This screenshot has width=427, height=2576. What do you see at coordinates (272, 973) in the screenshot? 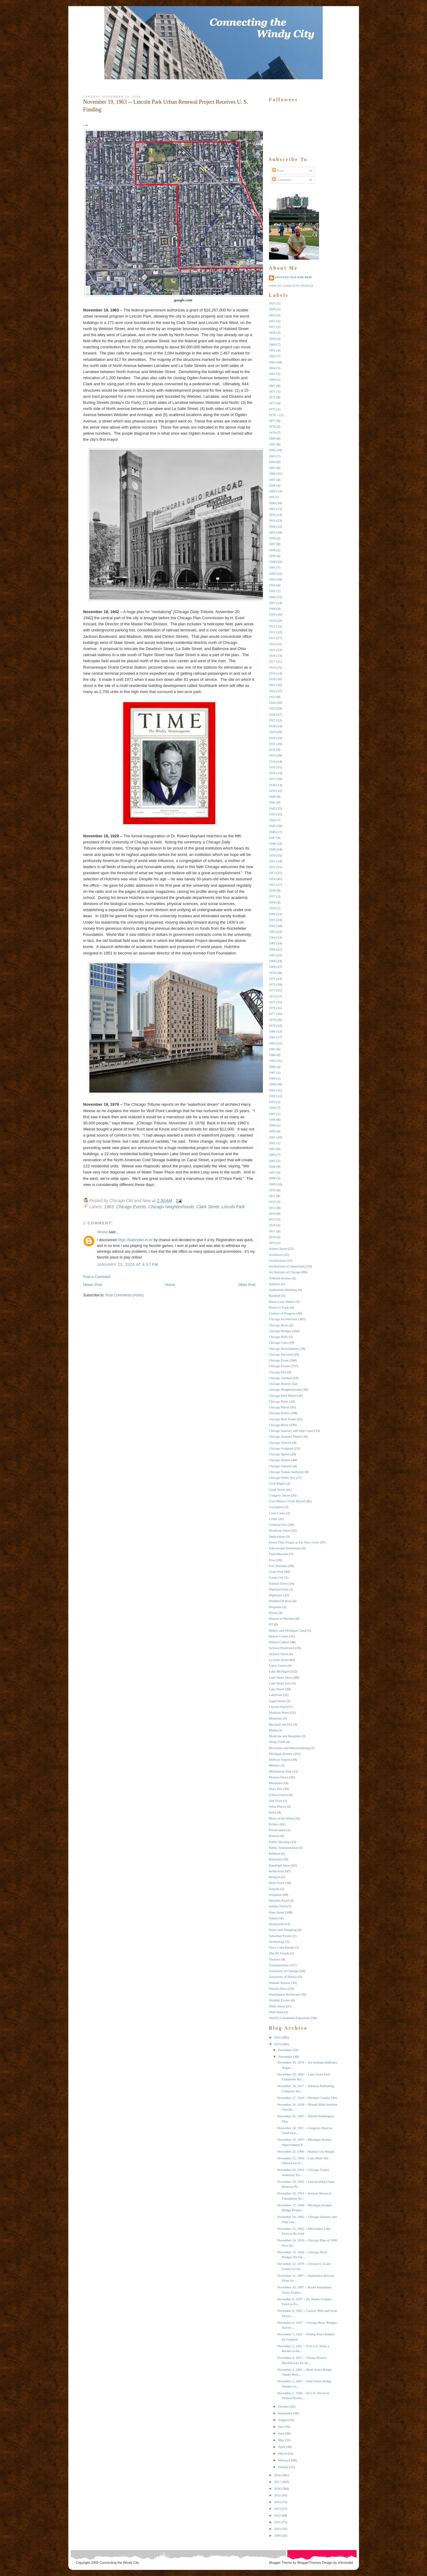
I see `1970` at bounding box center [272, 973].